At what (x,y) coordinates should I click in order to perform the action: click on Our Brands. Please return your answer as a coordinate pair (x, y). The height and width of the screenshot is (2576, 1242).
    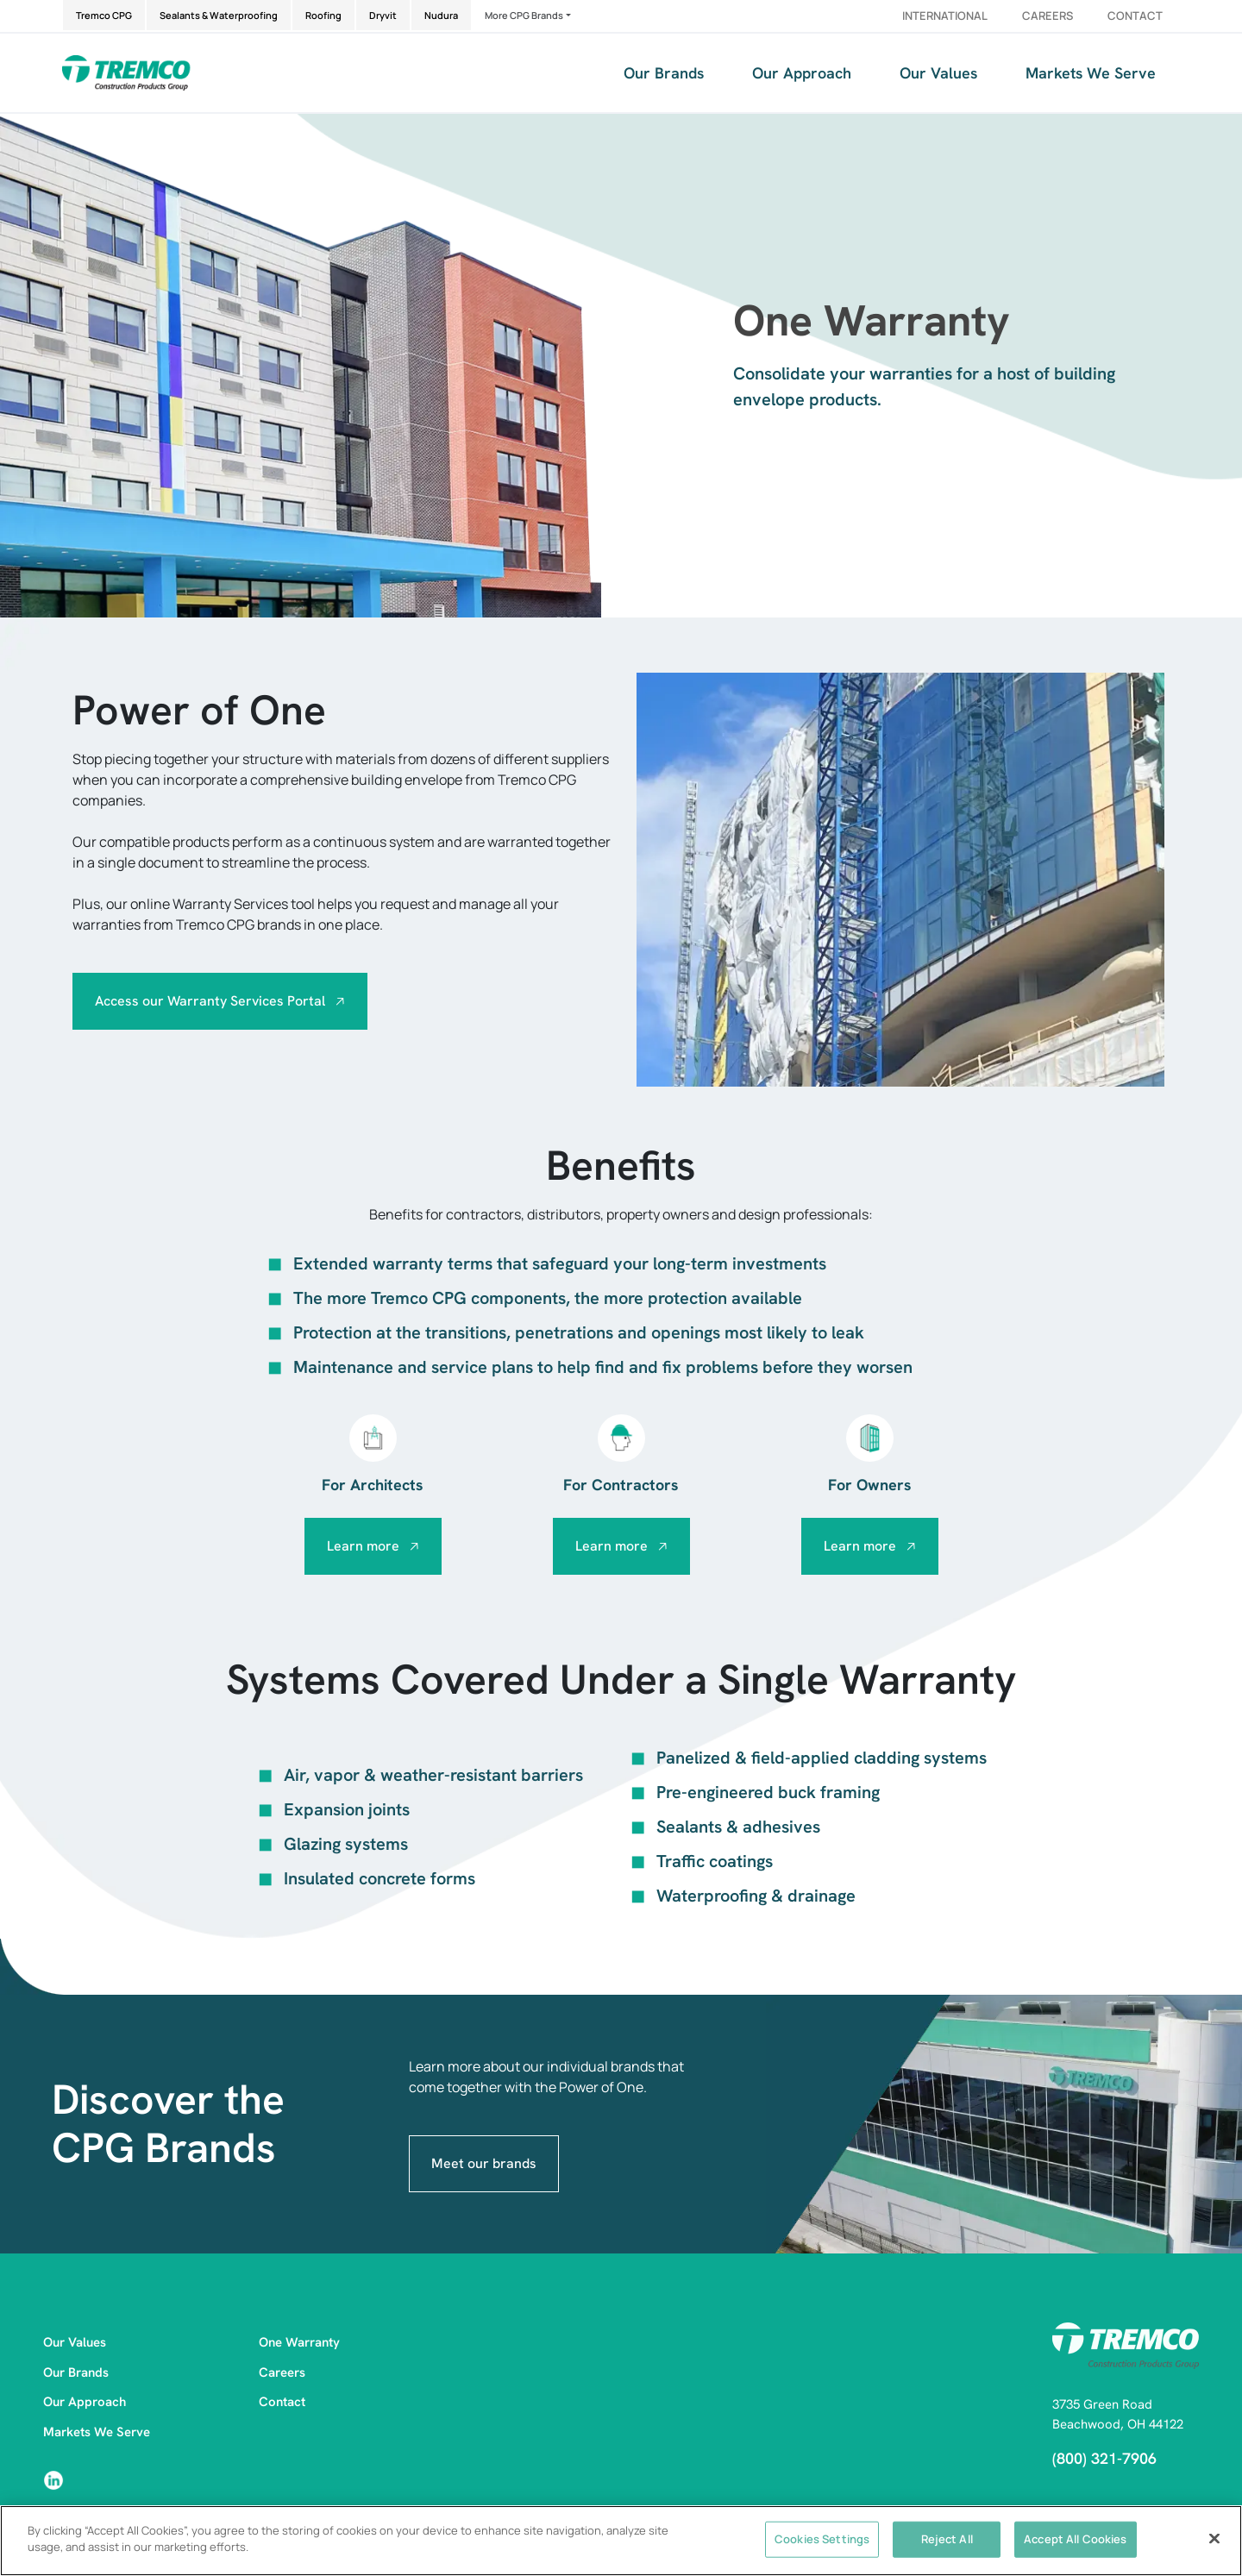
    Looking at the image, I should click on (664, 73).